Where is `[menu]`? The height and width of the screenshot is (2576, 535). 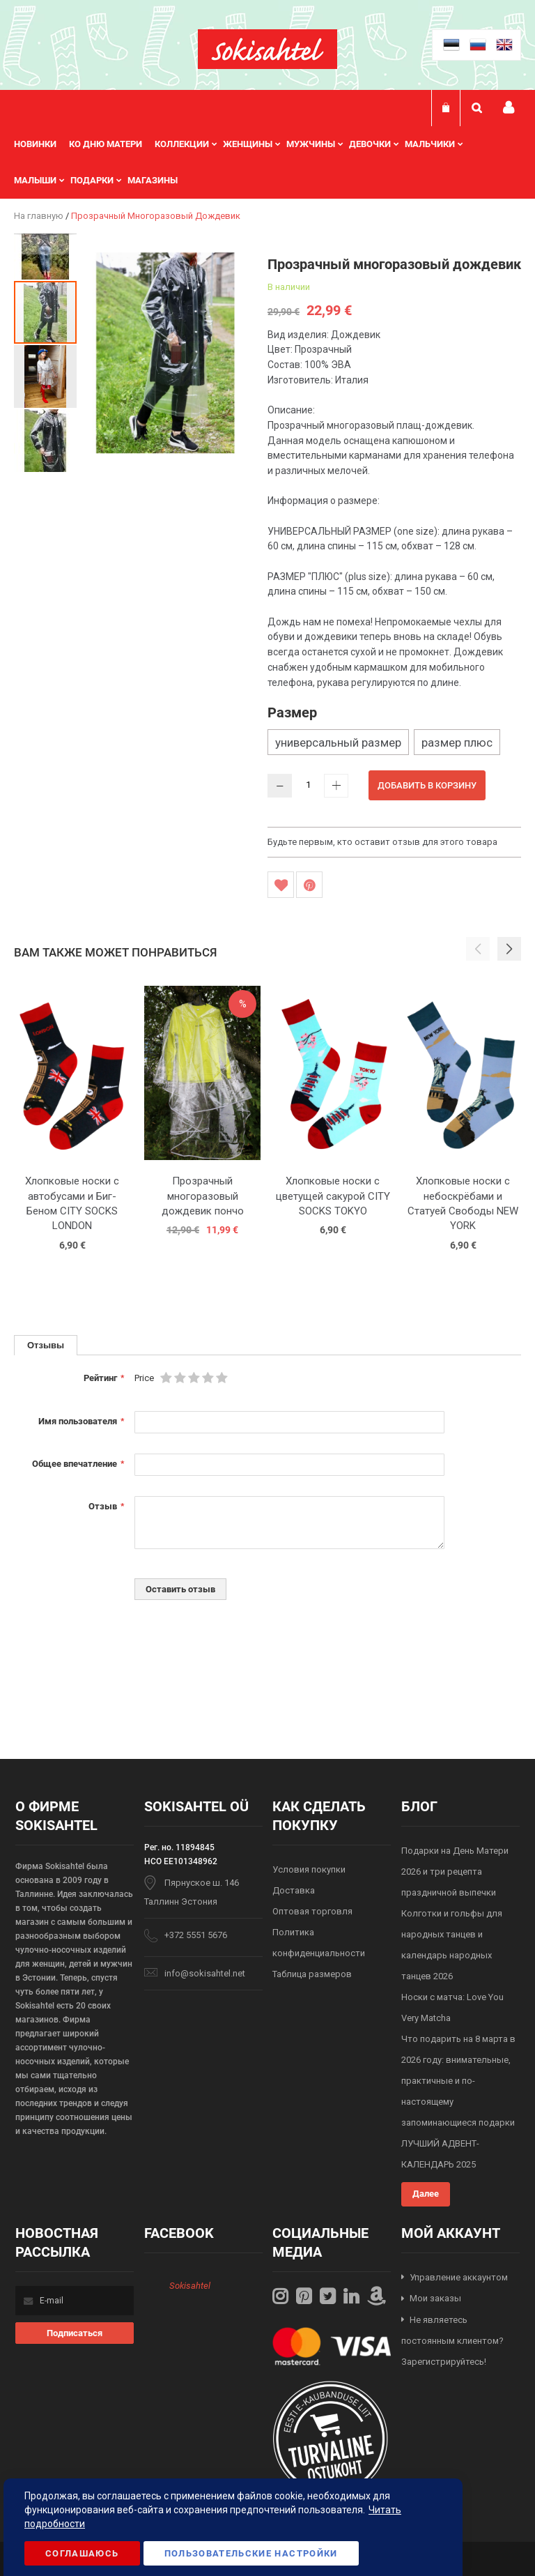 [menu] is located at coordinates (267, 162).